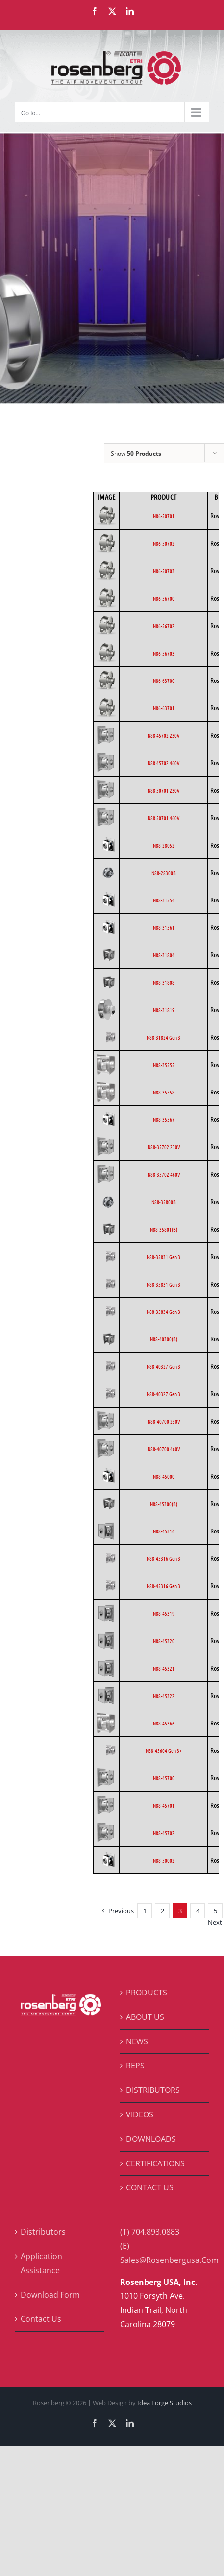 The image size is (224, 2576). What do you see at coordinates (163, 1668) in the screenshot?
I see `N88-45321` at bounding box center [163, 1668].